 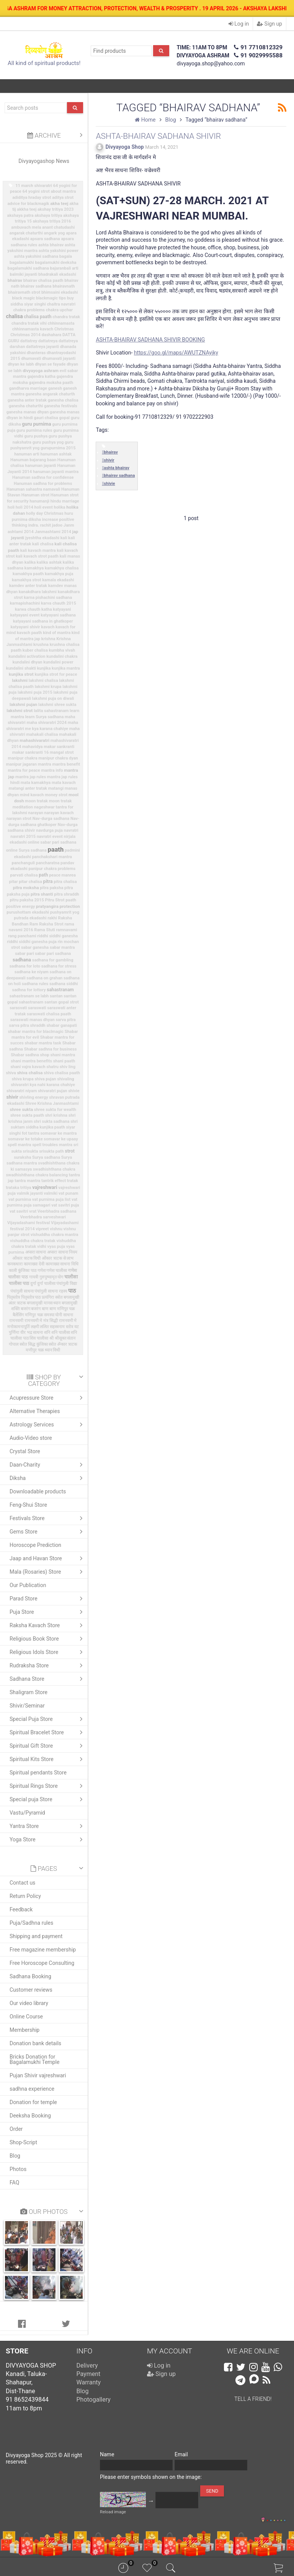 What do you see at coordinates (48, 1679) in the screenshot?
I see `Sadhana Store` at bounding box center [48, 1679].